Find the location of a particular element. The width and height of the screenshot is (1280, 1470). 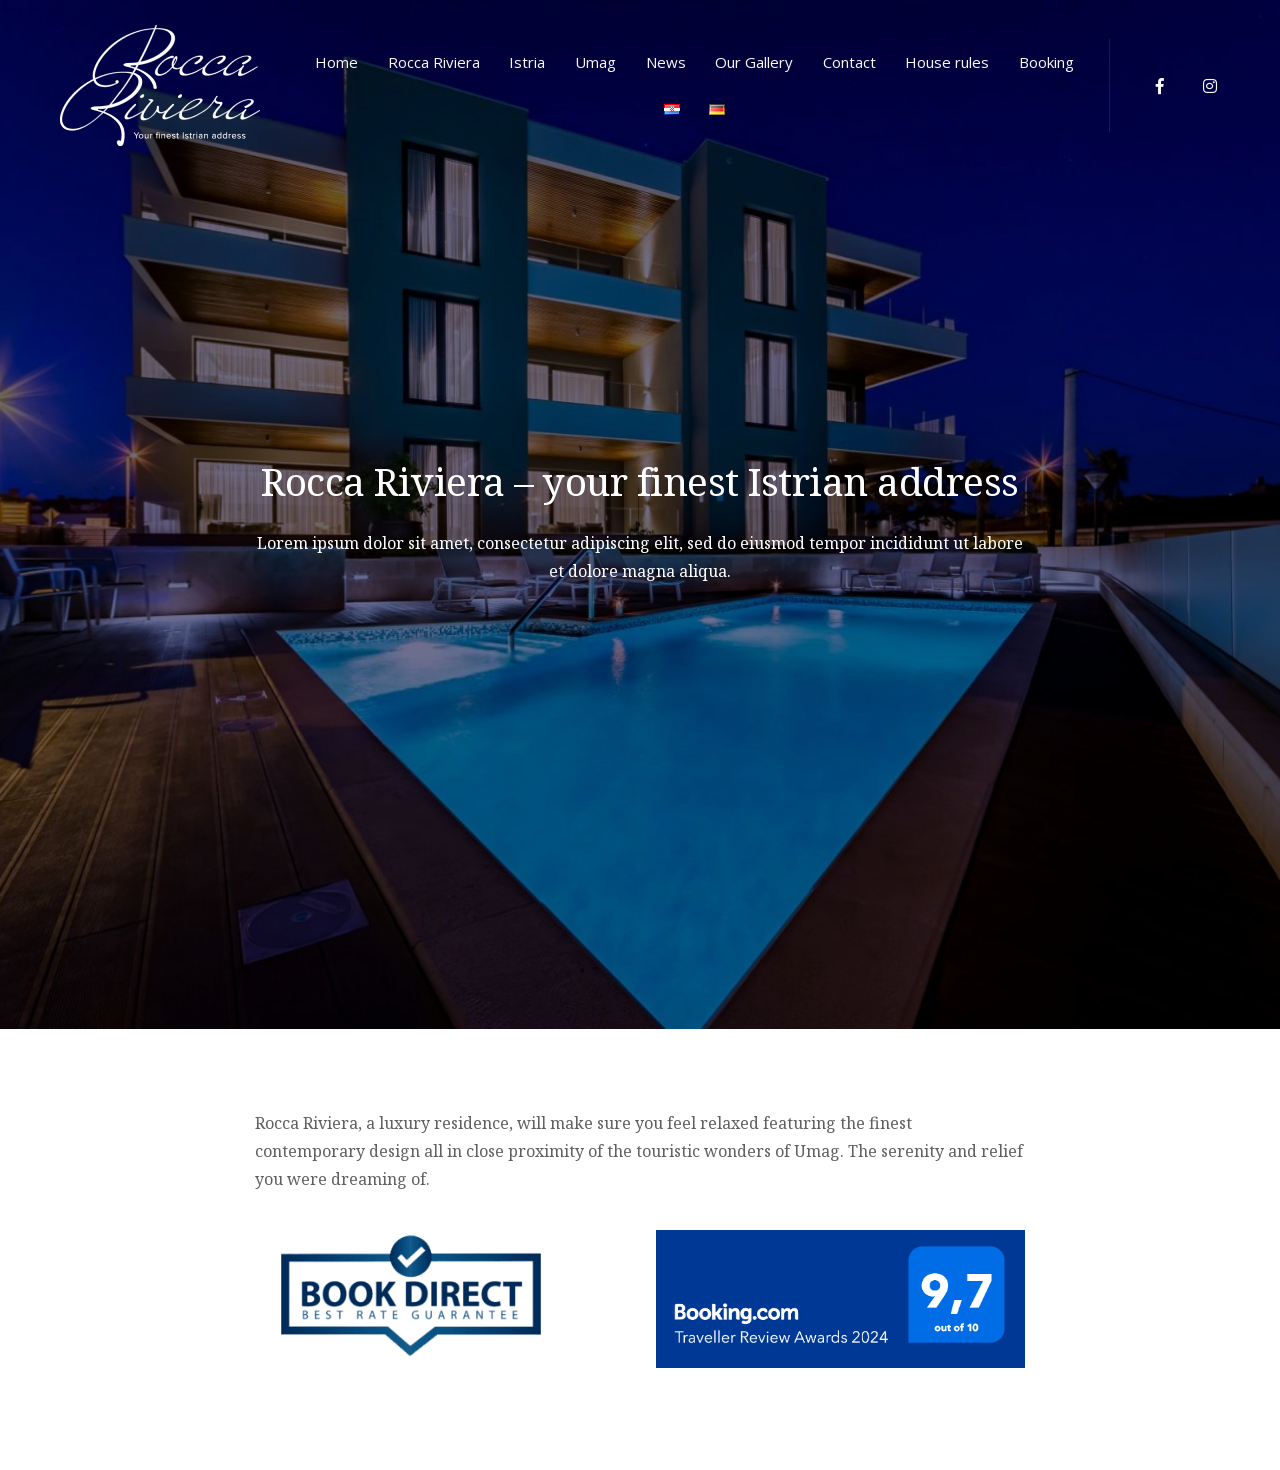

Our Gallery is located at coordinates (754, 62).